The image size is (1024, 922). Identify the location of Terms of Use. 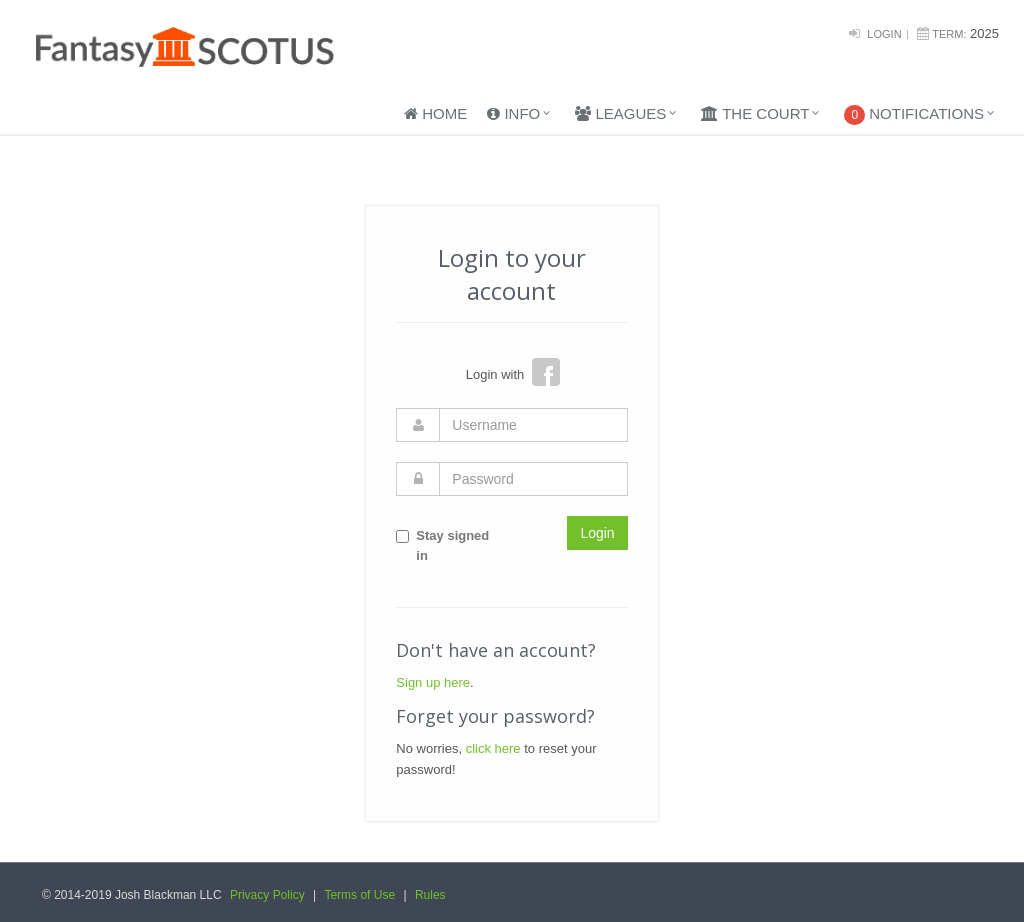
(359, 895).